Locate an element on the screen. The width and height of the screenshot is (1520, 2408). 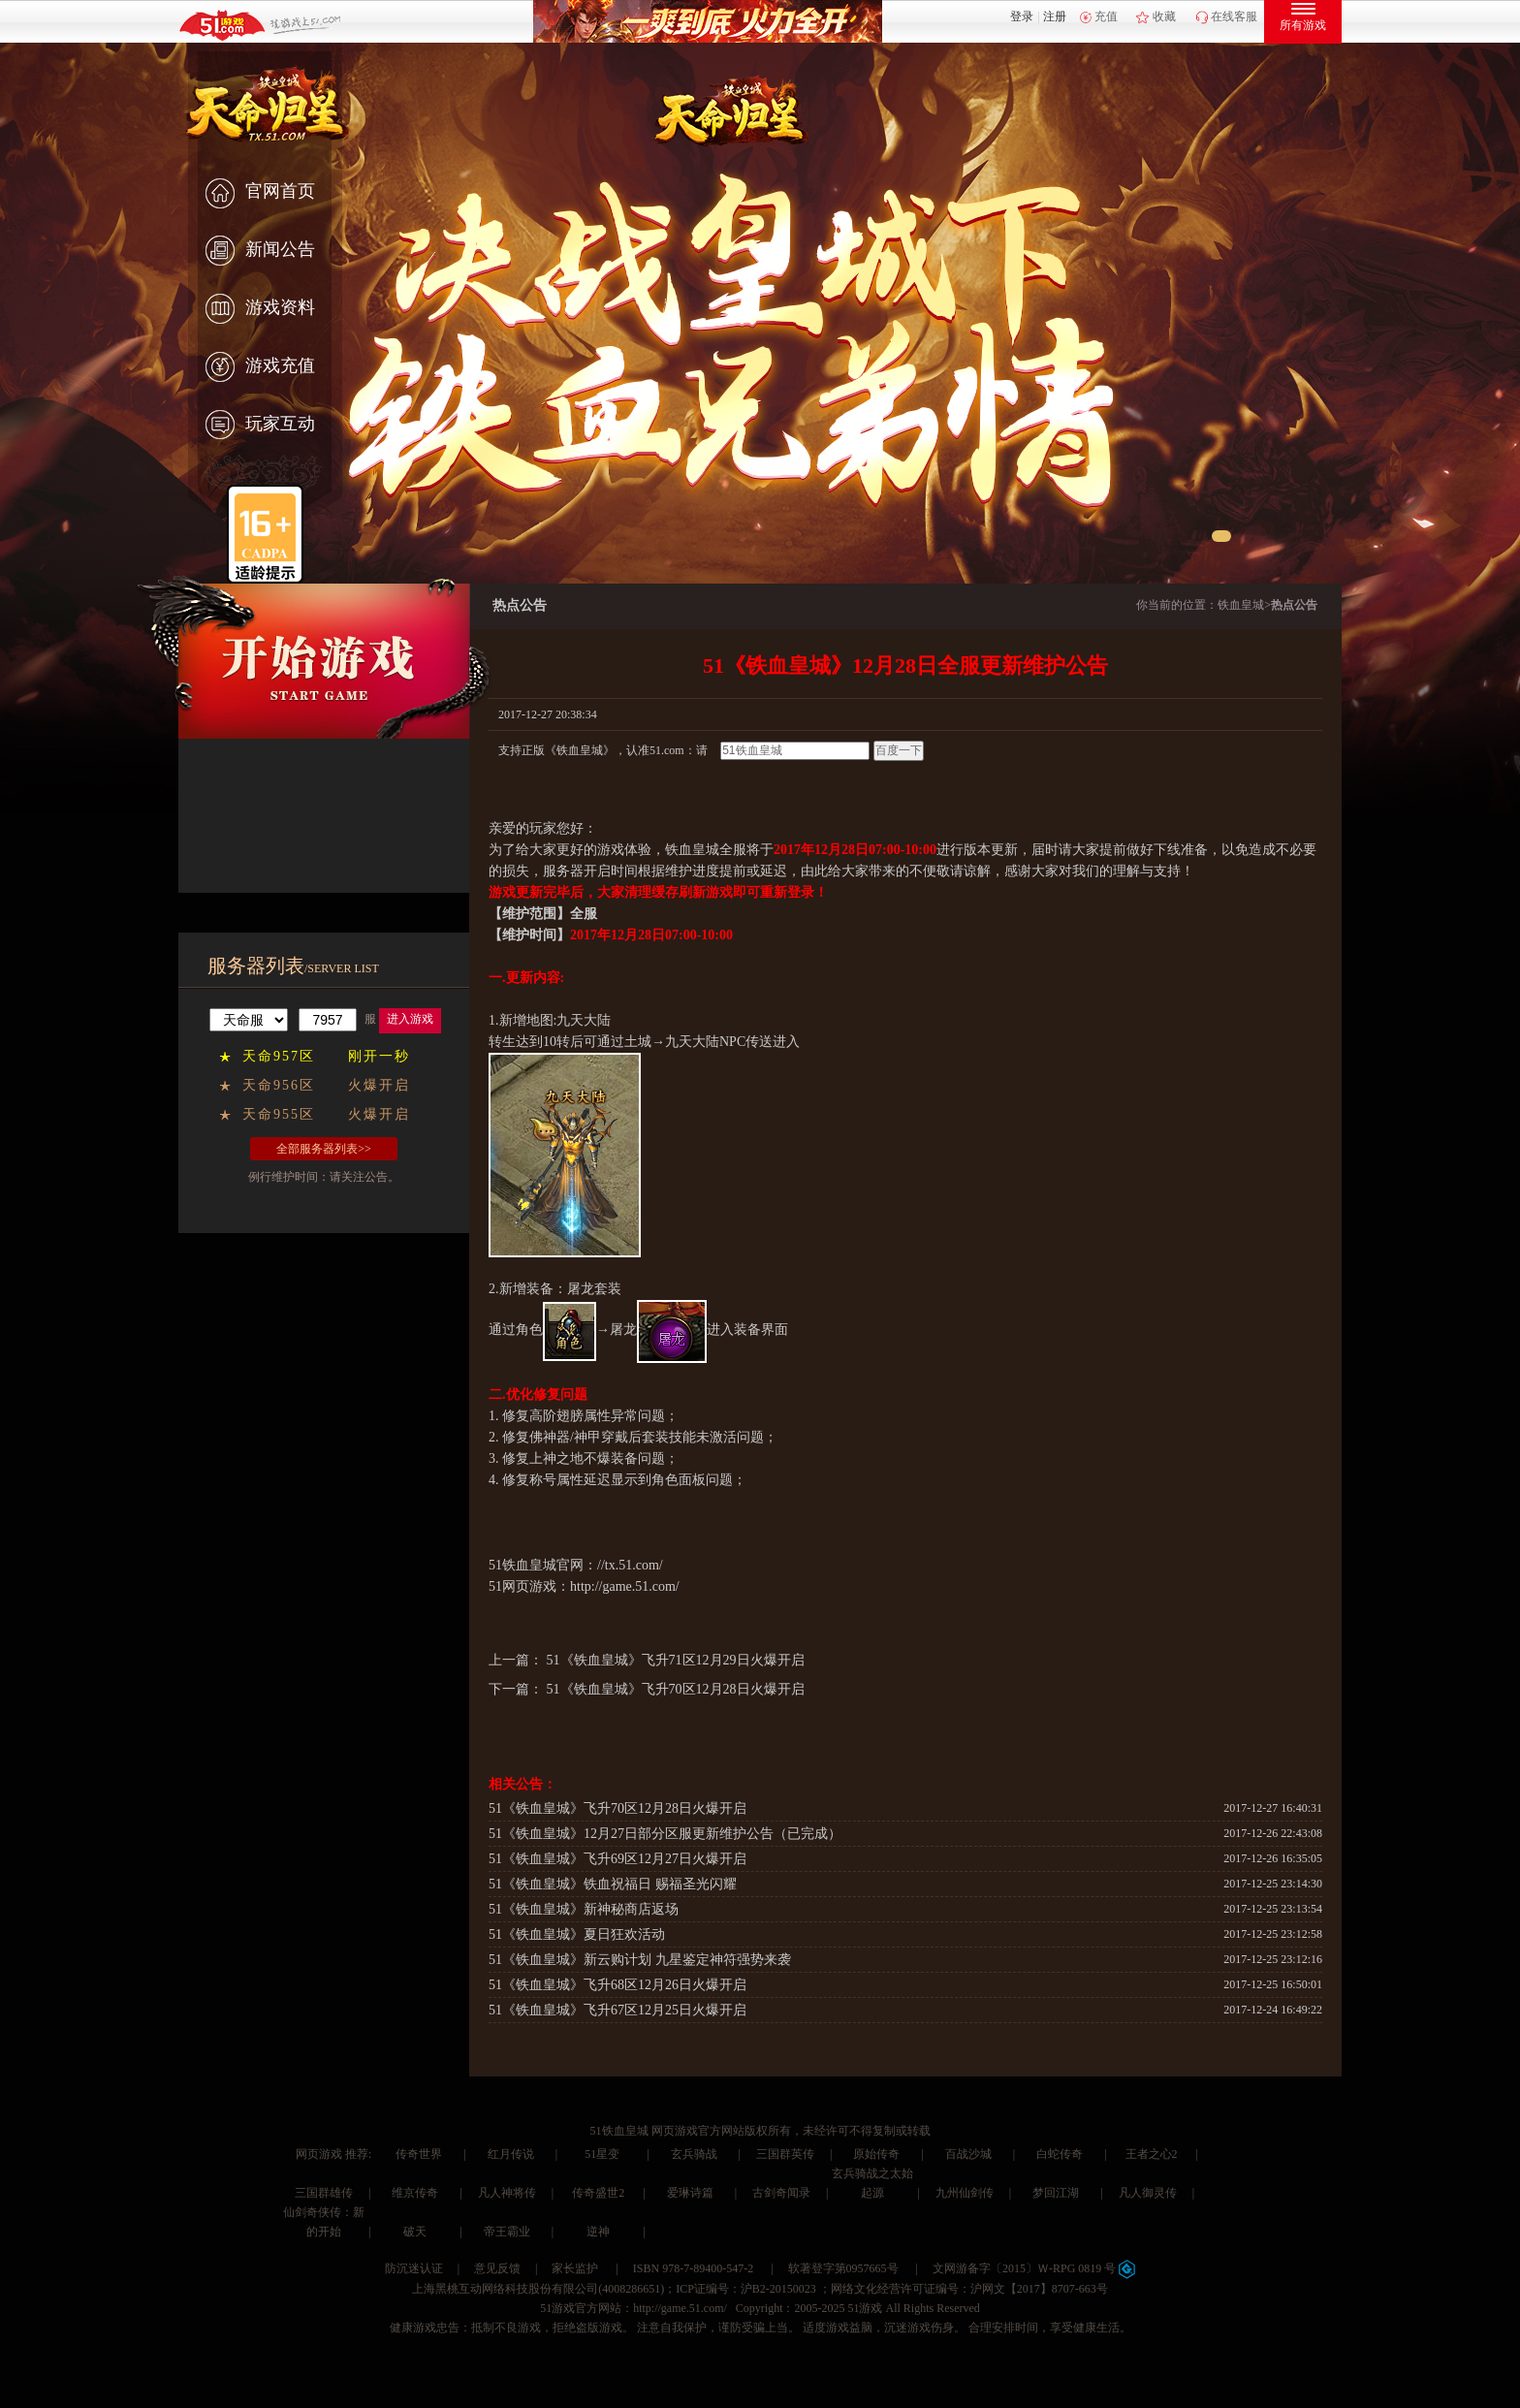
网页游戏 is located at coordinates (319, 2154).